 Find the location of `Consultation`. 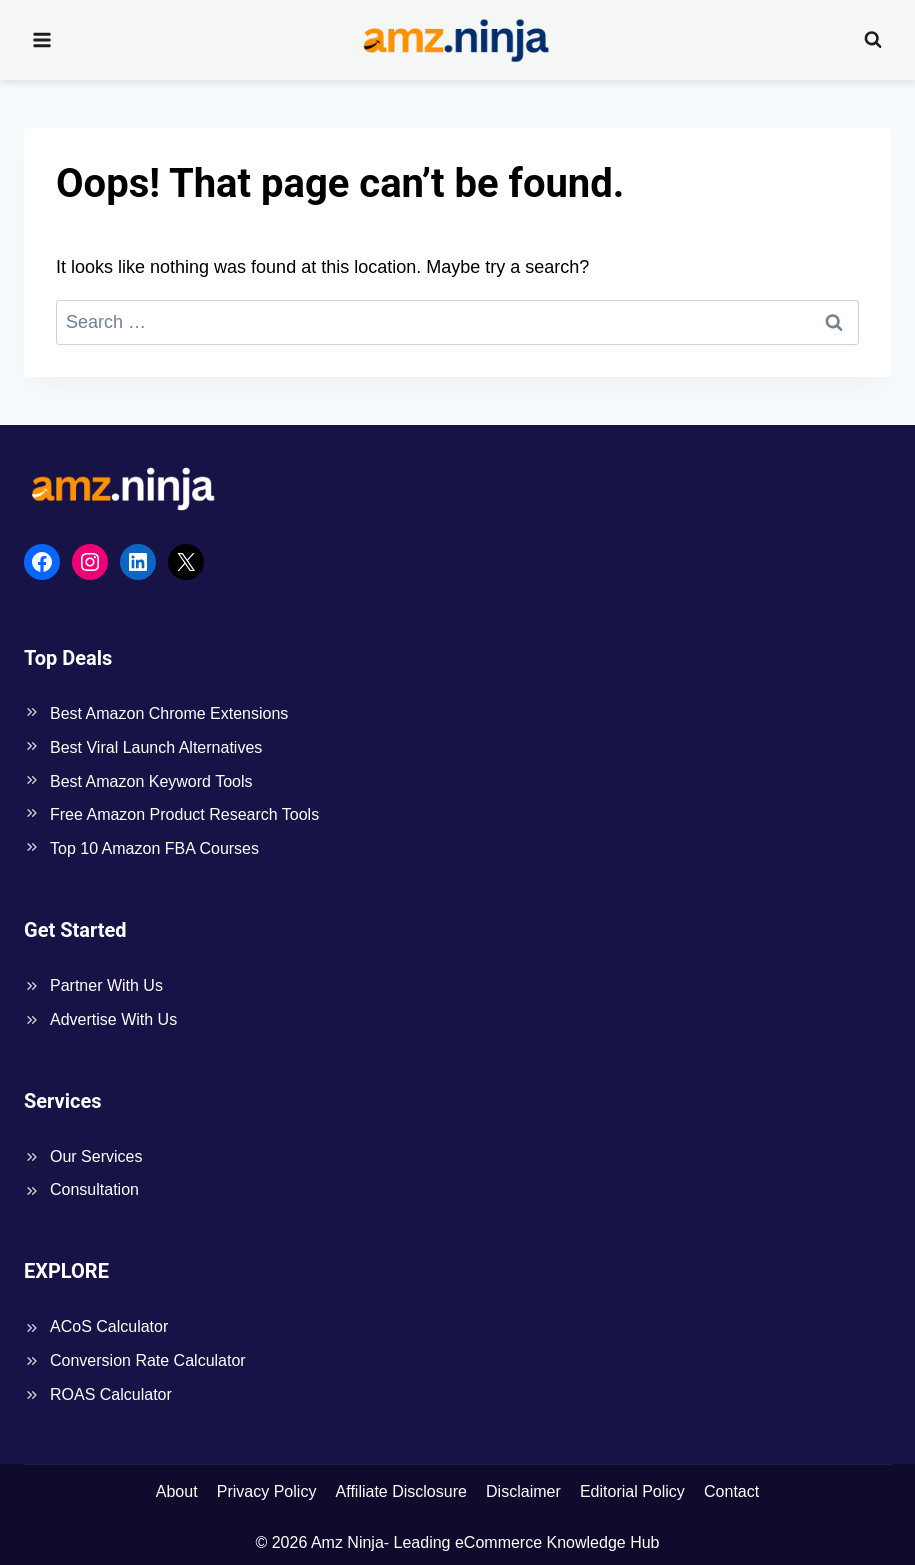

Consultation is located at coordinates (94, 1189).